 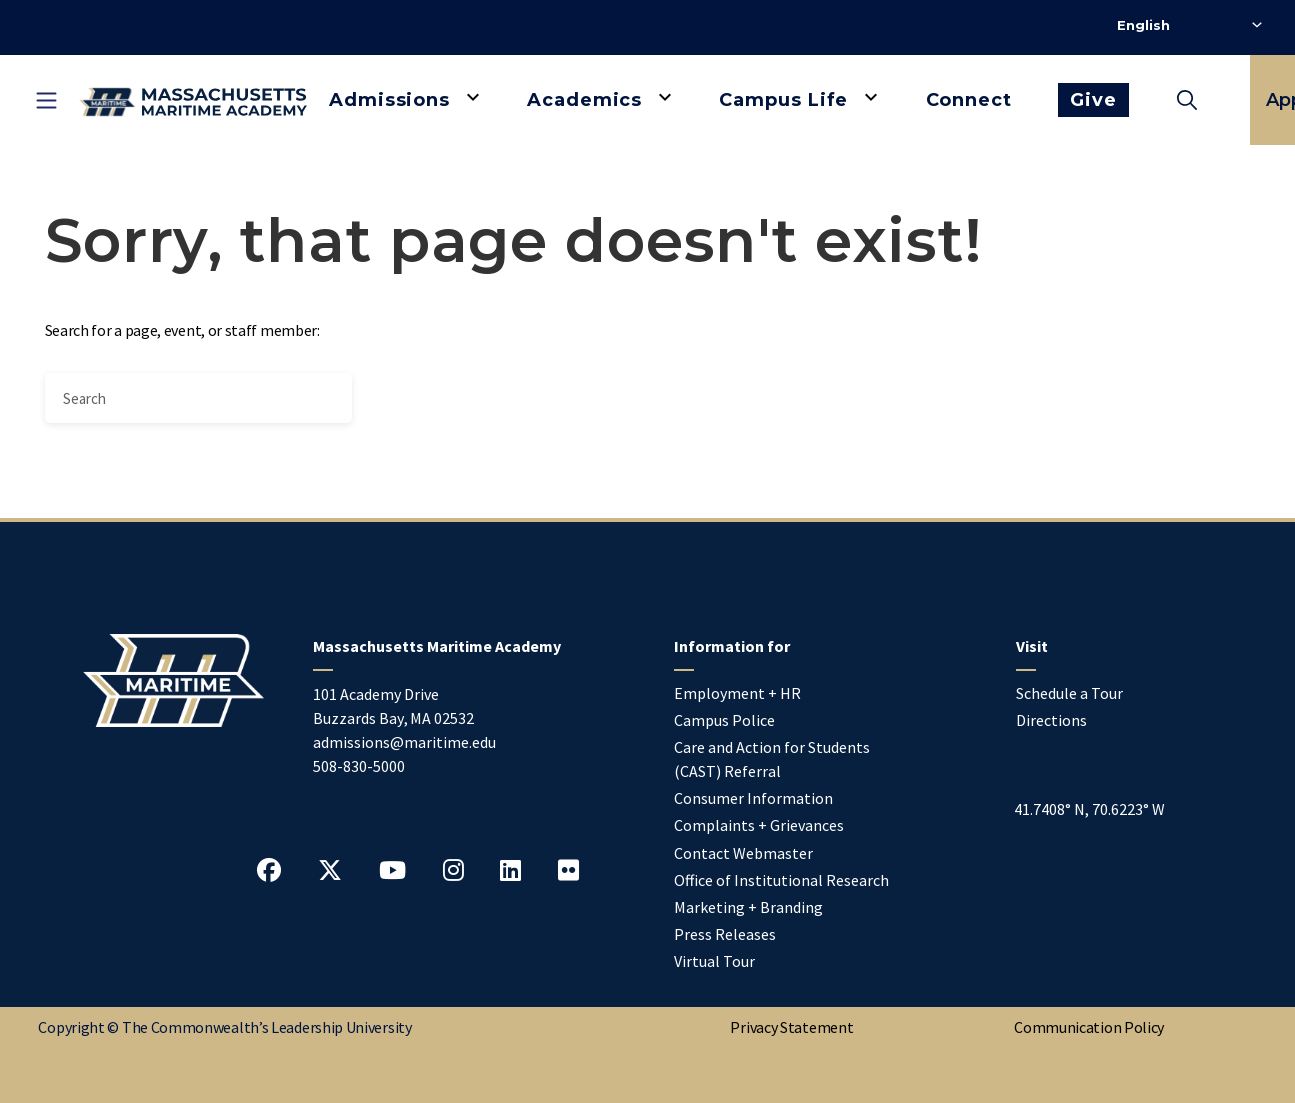 I want to click on Contact Webmaster, so click(x=743, y=853).